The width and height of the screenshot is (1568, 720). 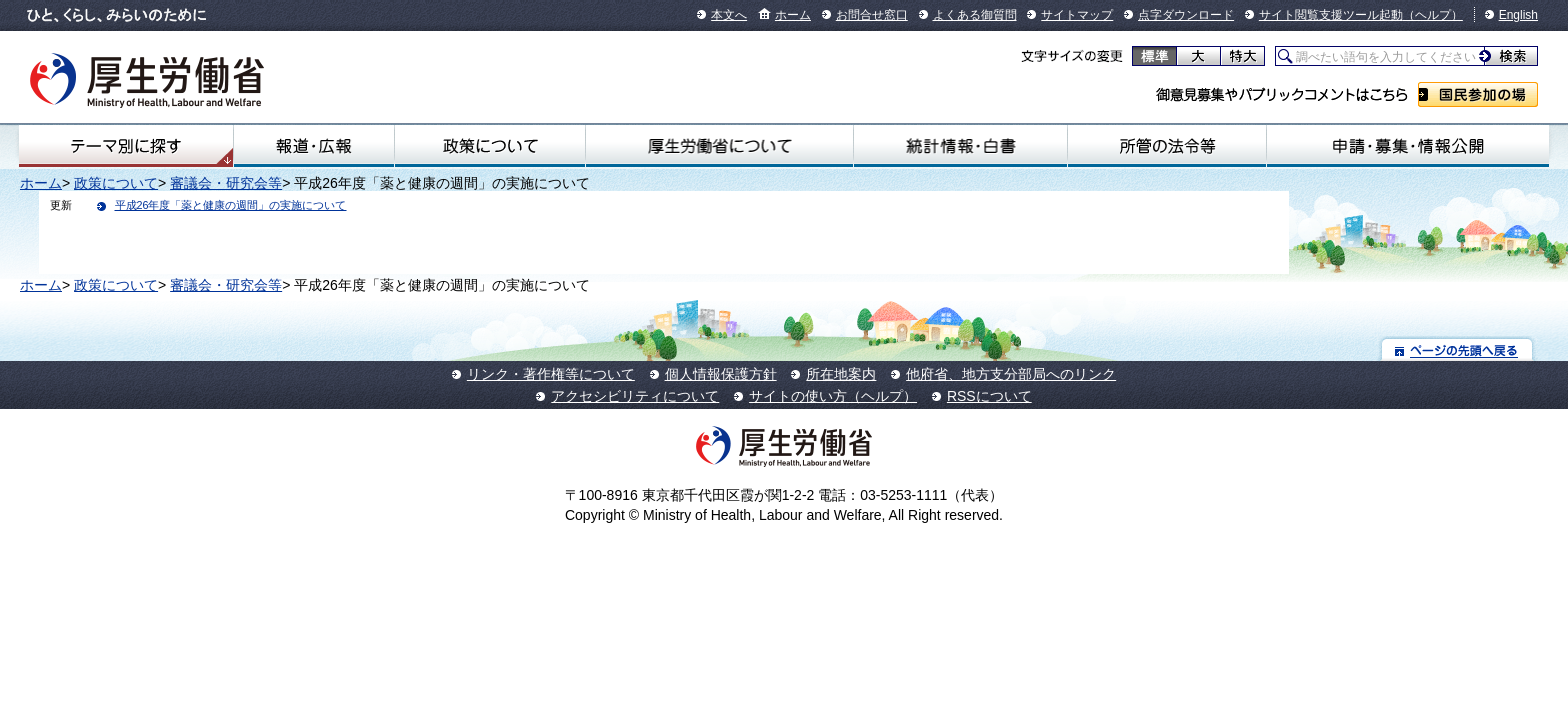 What do you see at coordinates (126, 146) in the screenshot?
I see `テーマ別にさがす` at bounding box center [126, 146].